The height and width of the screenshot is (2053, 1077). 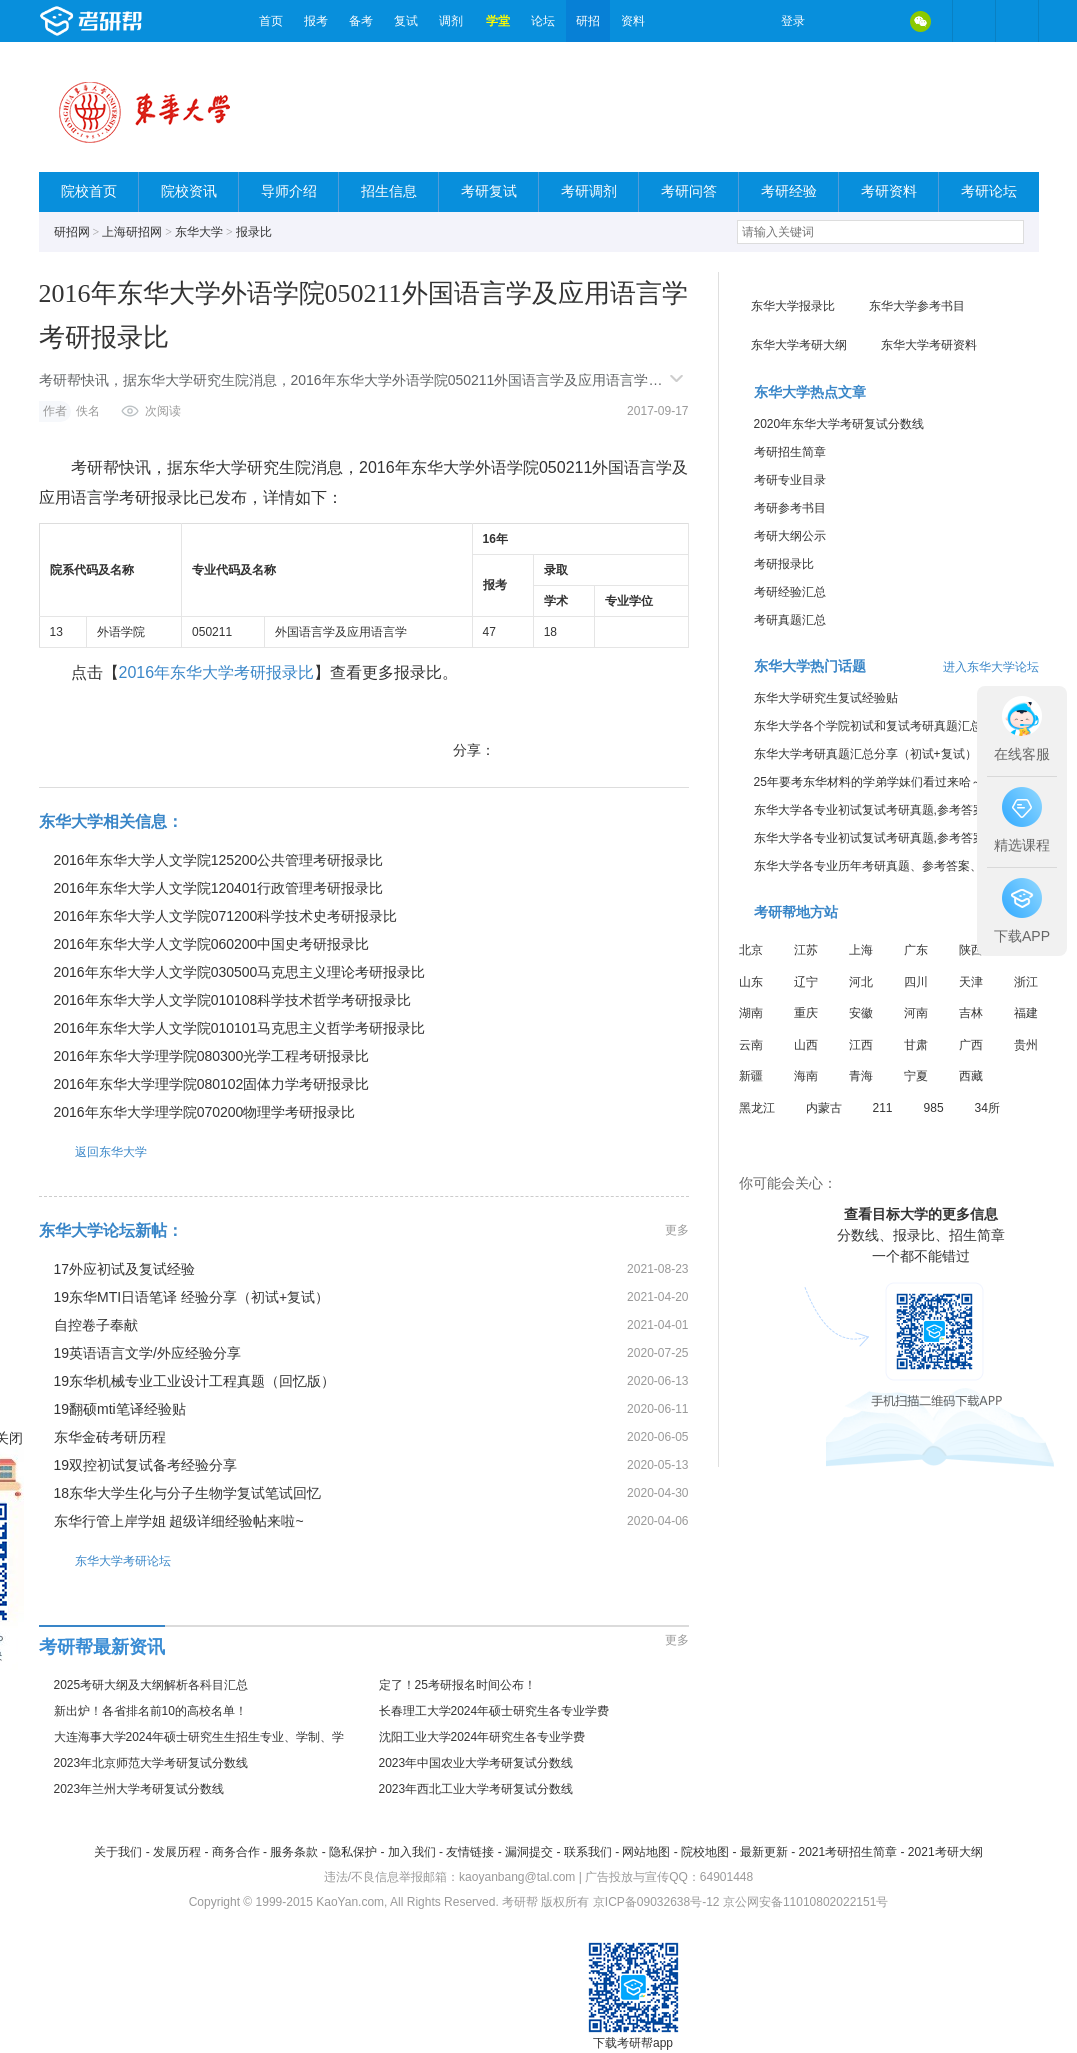 What do you see at coordinates (784, 564) in the screenshot?
I see `考研报录比` at bounding box center [784, 564].